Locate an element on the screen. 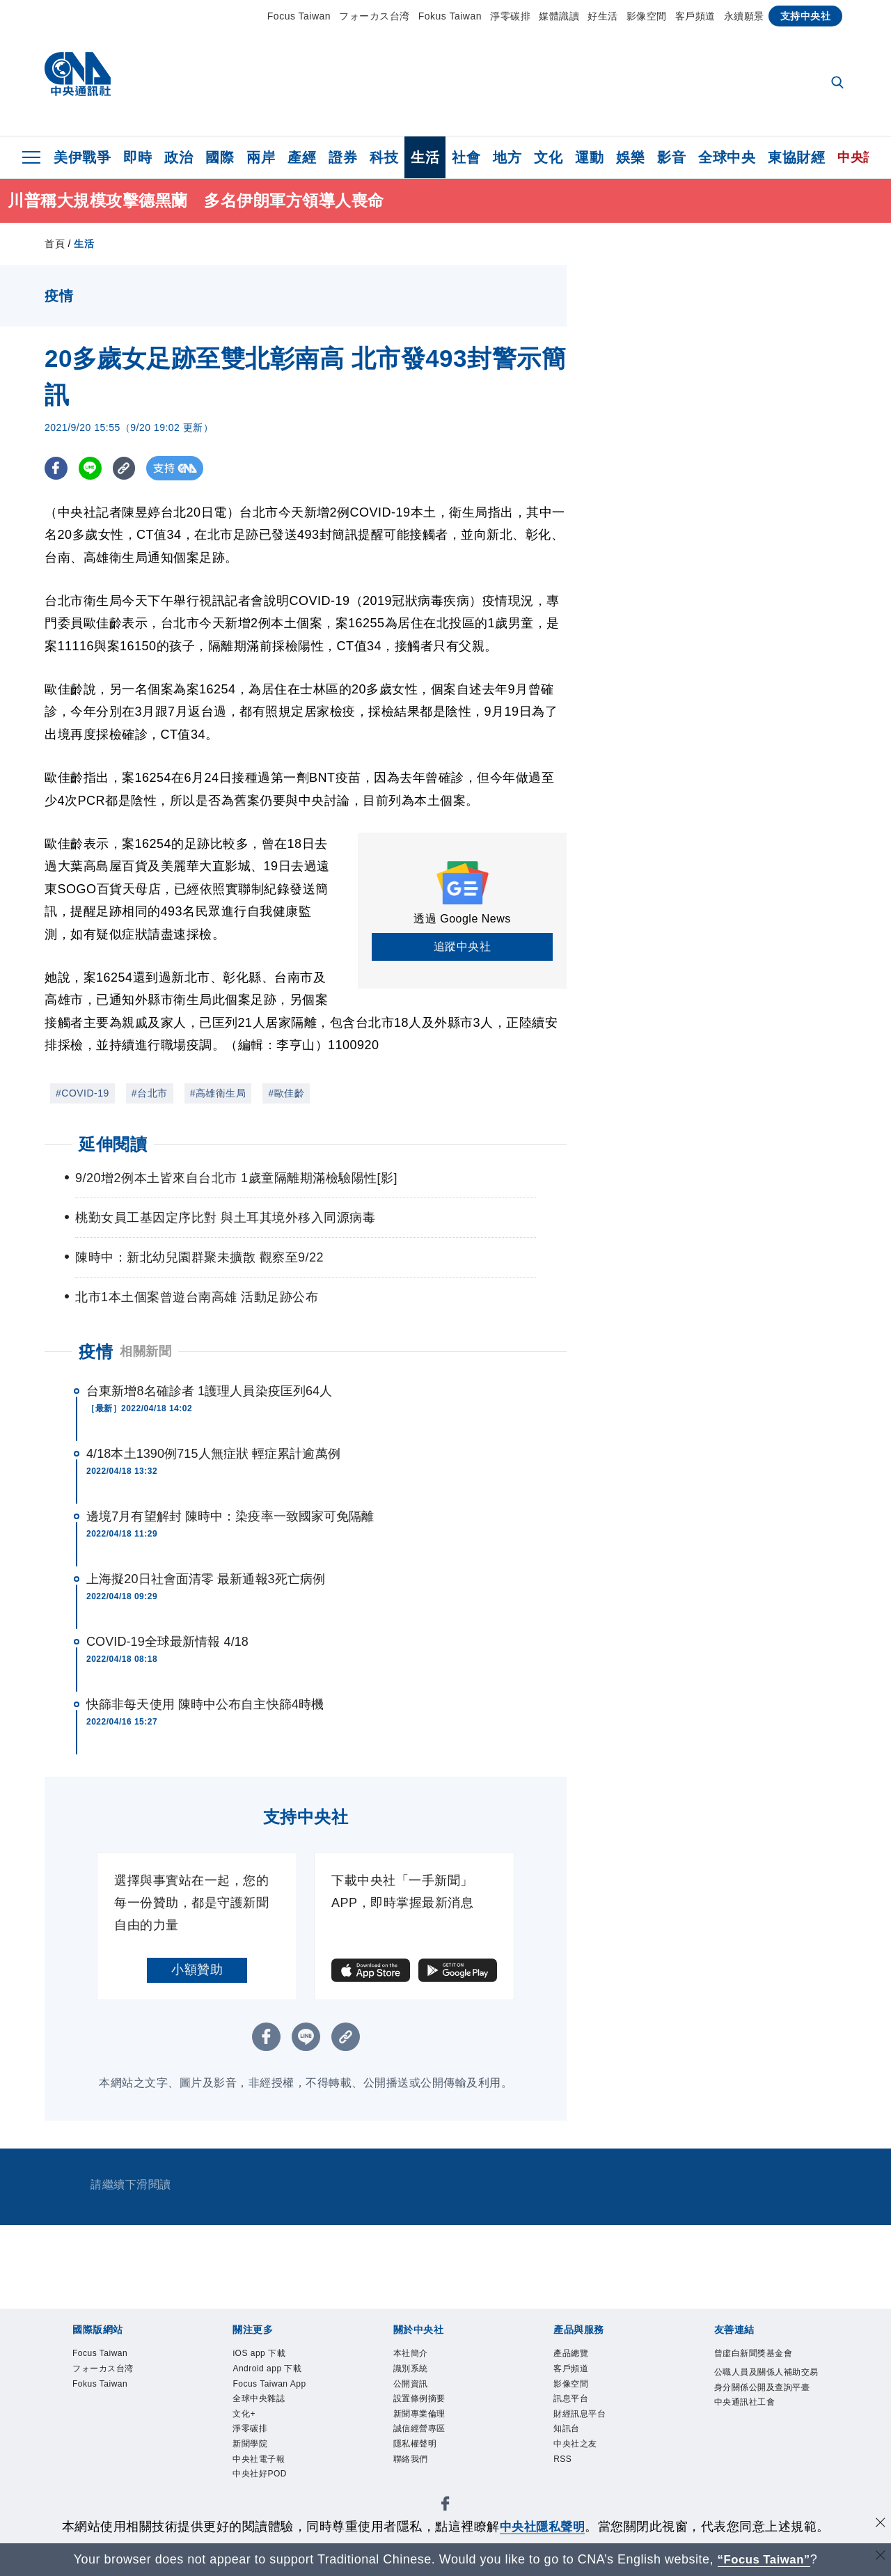 Image resolution: width=891 pixels, height=2576 pixels. 本社簡介 is located at coordinates (419, 2355).